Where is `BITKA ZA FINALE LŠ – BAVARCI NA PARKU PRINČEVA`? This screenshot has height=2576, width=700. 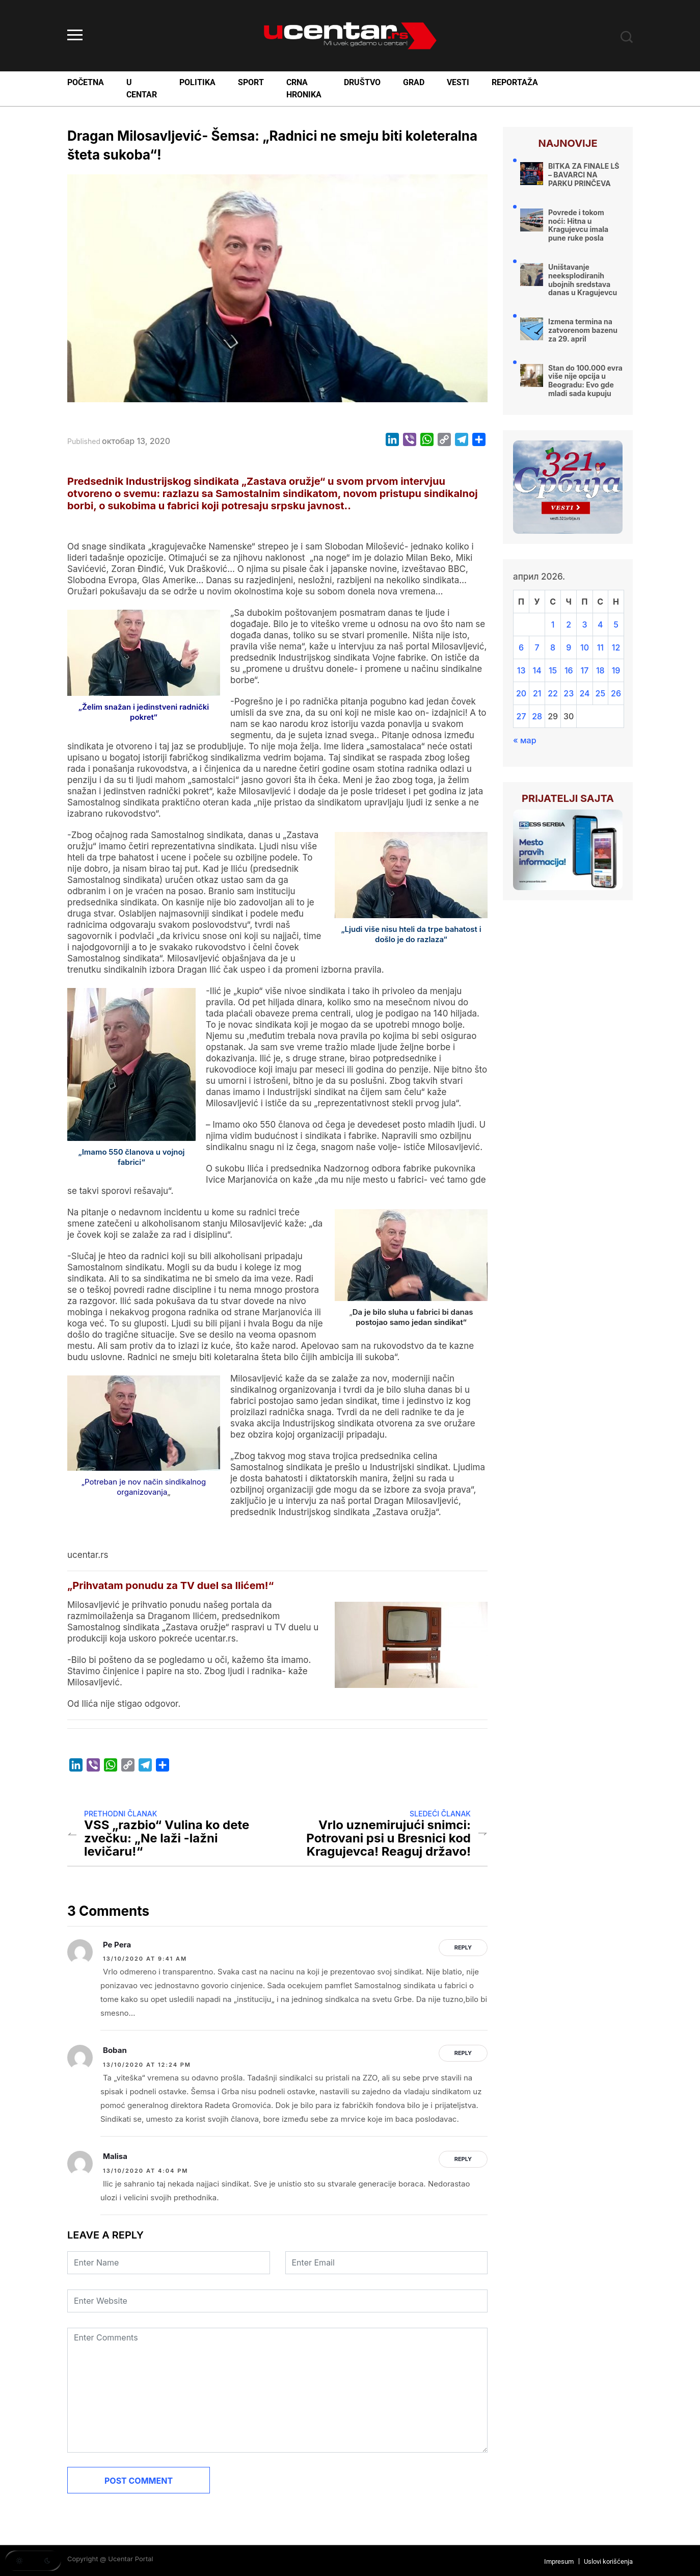 BITKA ZA FINALE LŠ – BAVARCI NA PARKU PRINČEVA is located at coordinates (584, 175).